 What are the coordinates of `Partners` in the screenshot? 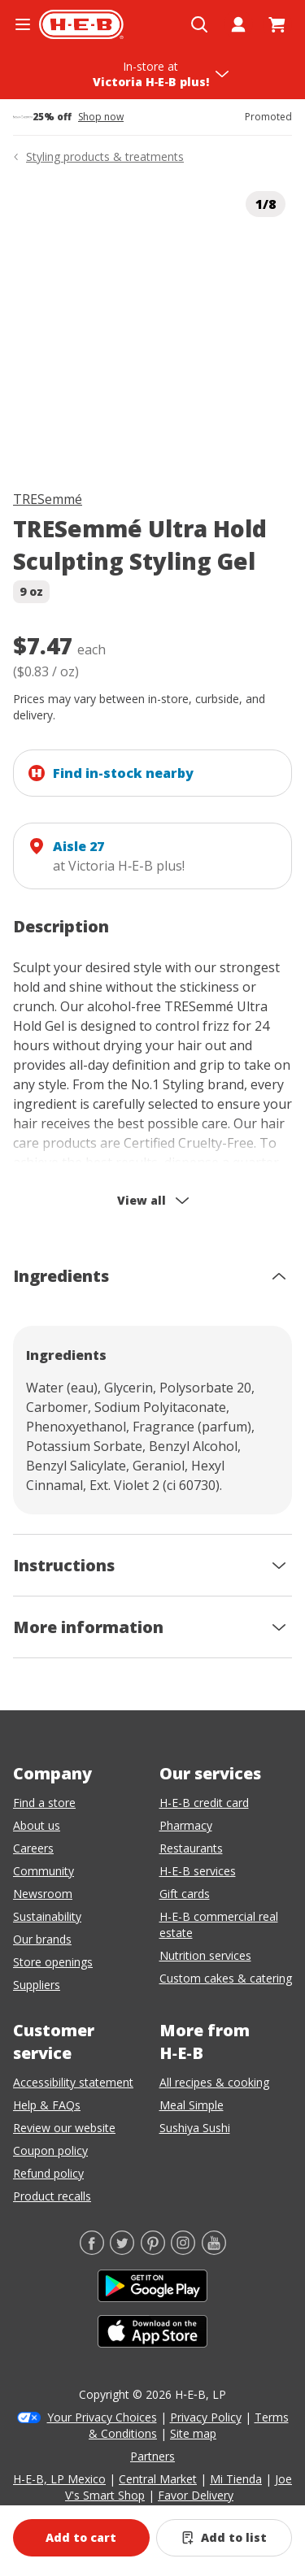 It's located at (152, 2456).